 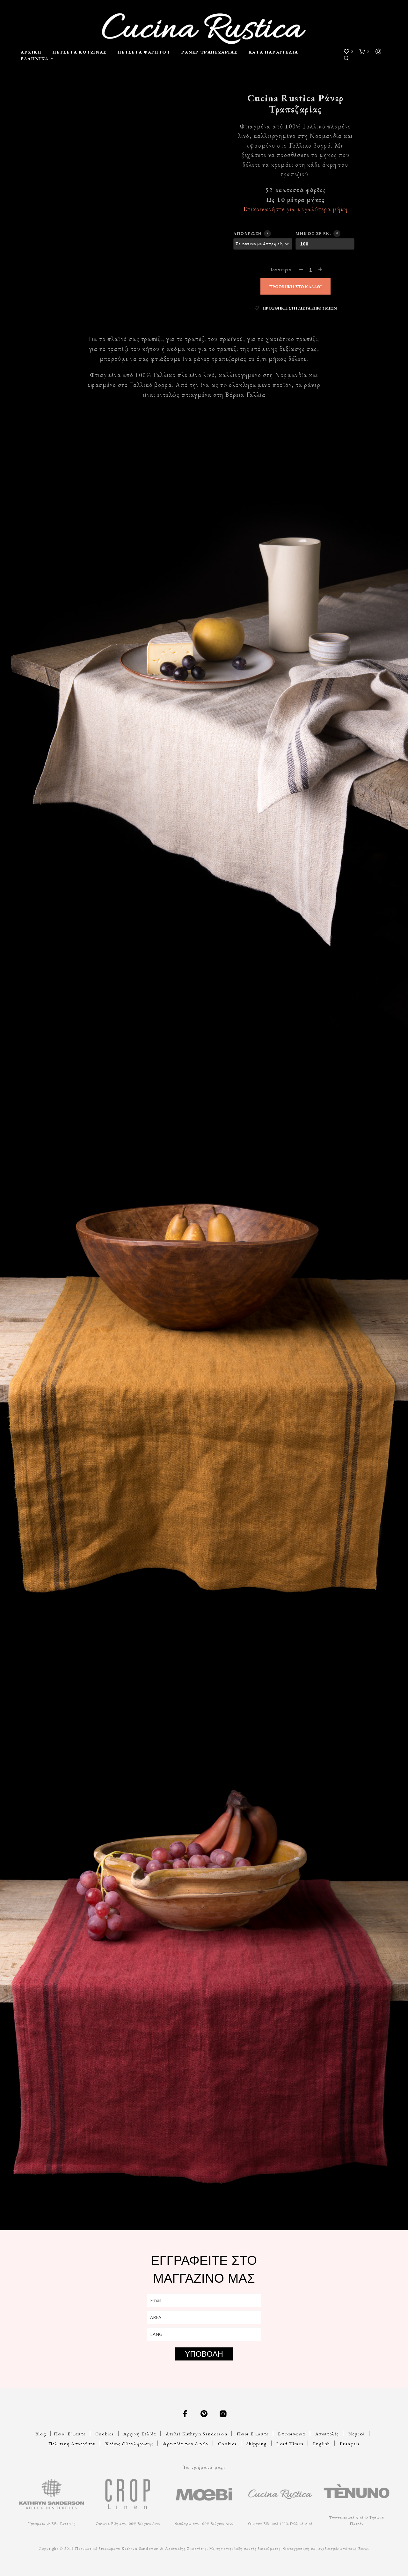 I want to click on Ποιοί Είμαστε, so click(x=70, y=2434).